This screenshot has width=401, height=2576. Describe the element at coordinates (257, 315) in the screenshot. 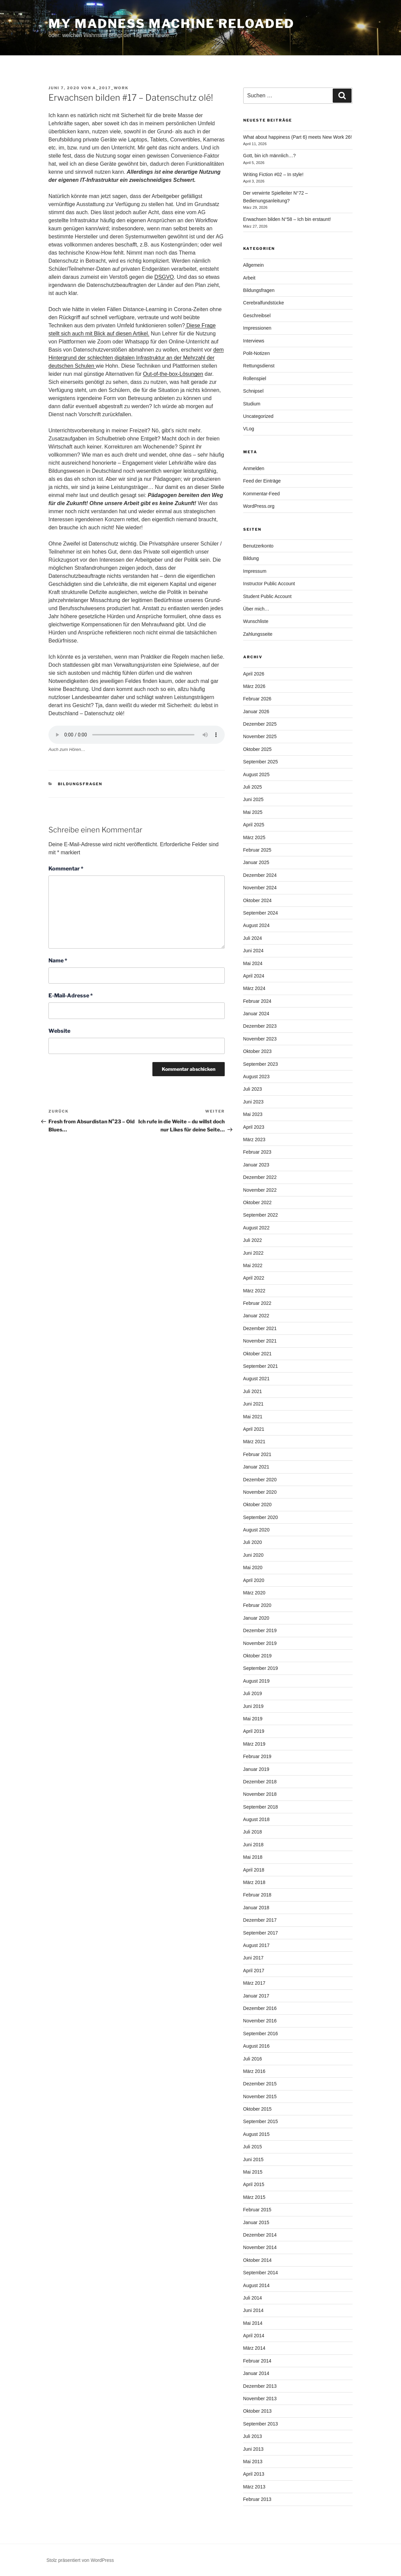

I see `Geschreibsel` at that location.